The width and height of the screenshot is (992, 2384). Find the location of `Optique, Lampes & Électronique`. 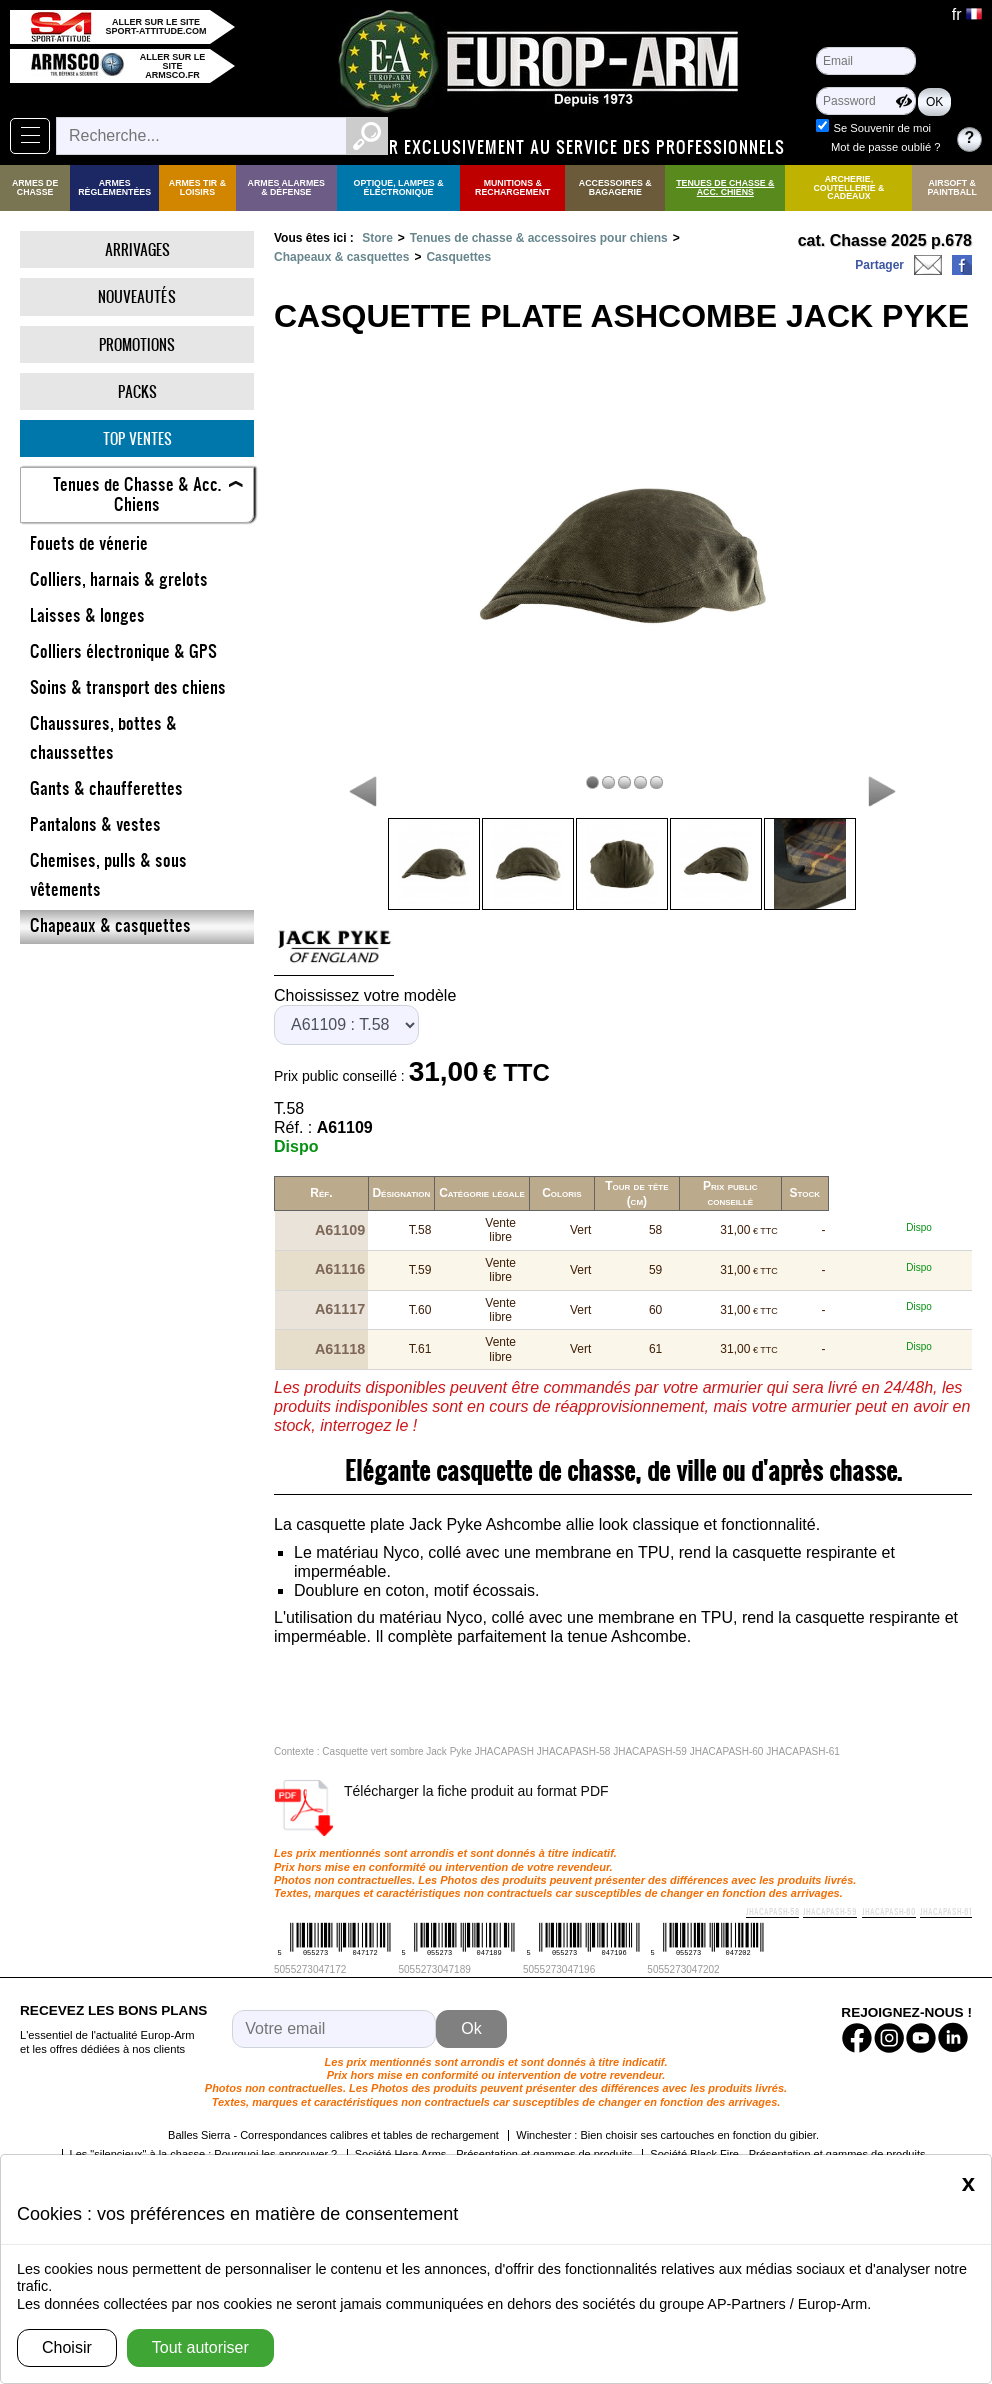

Optique, Lampes & Électronique is located at coordinates (399, 187).